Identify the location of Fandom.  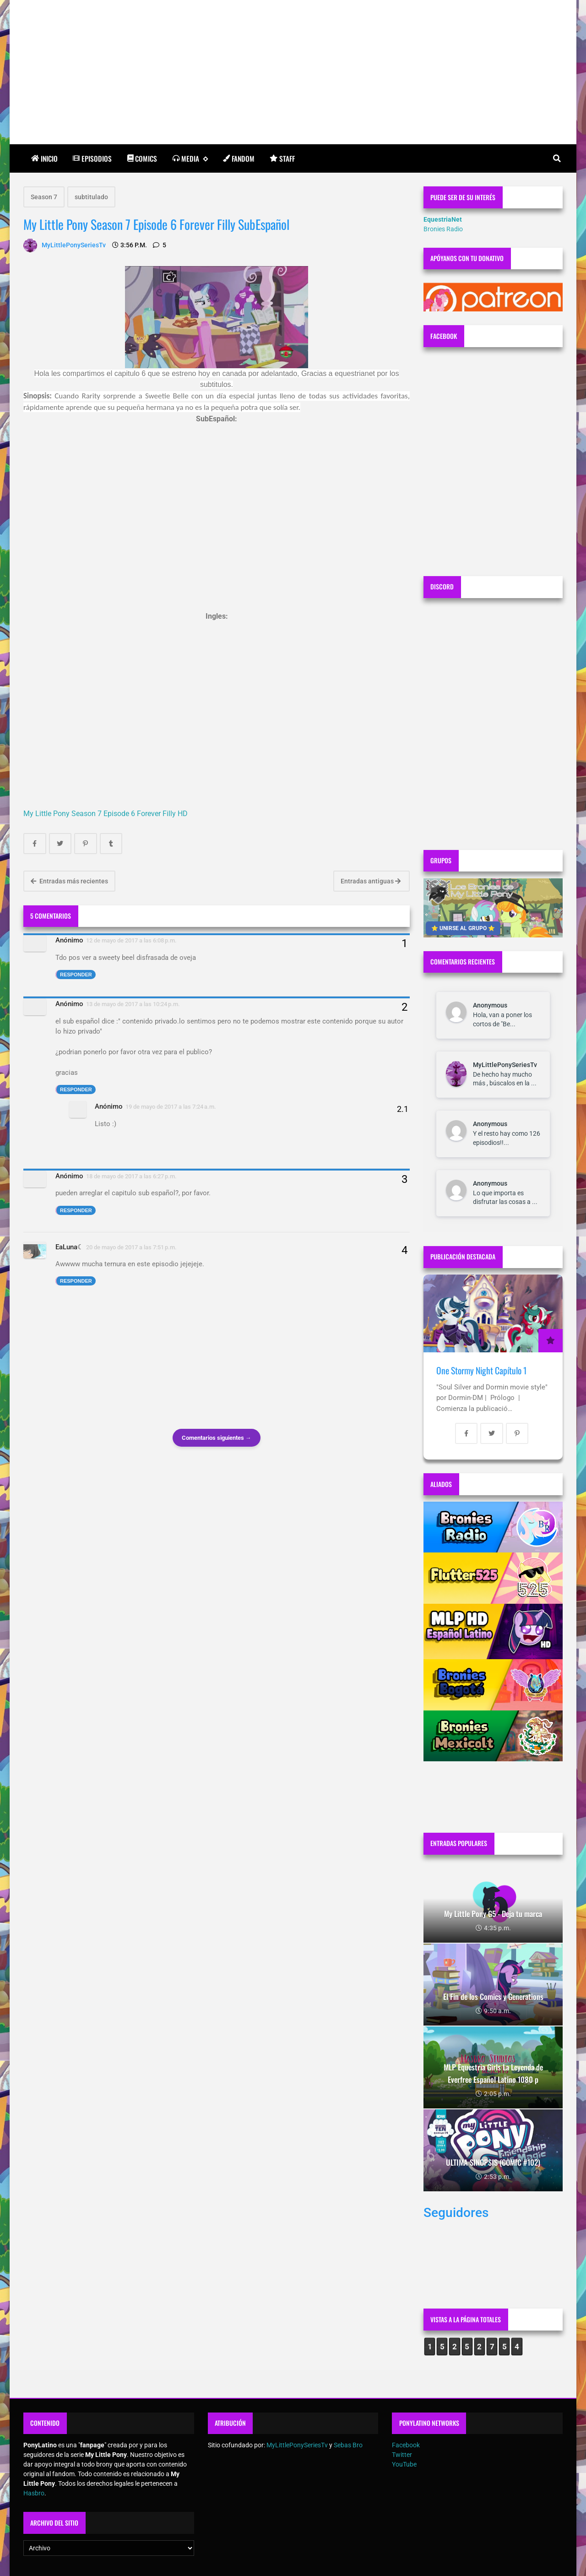
(239, 158).